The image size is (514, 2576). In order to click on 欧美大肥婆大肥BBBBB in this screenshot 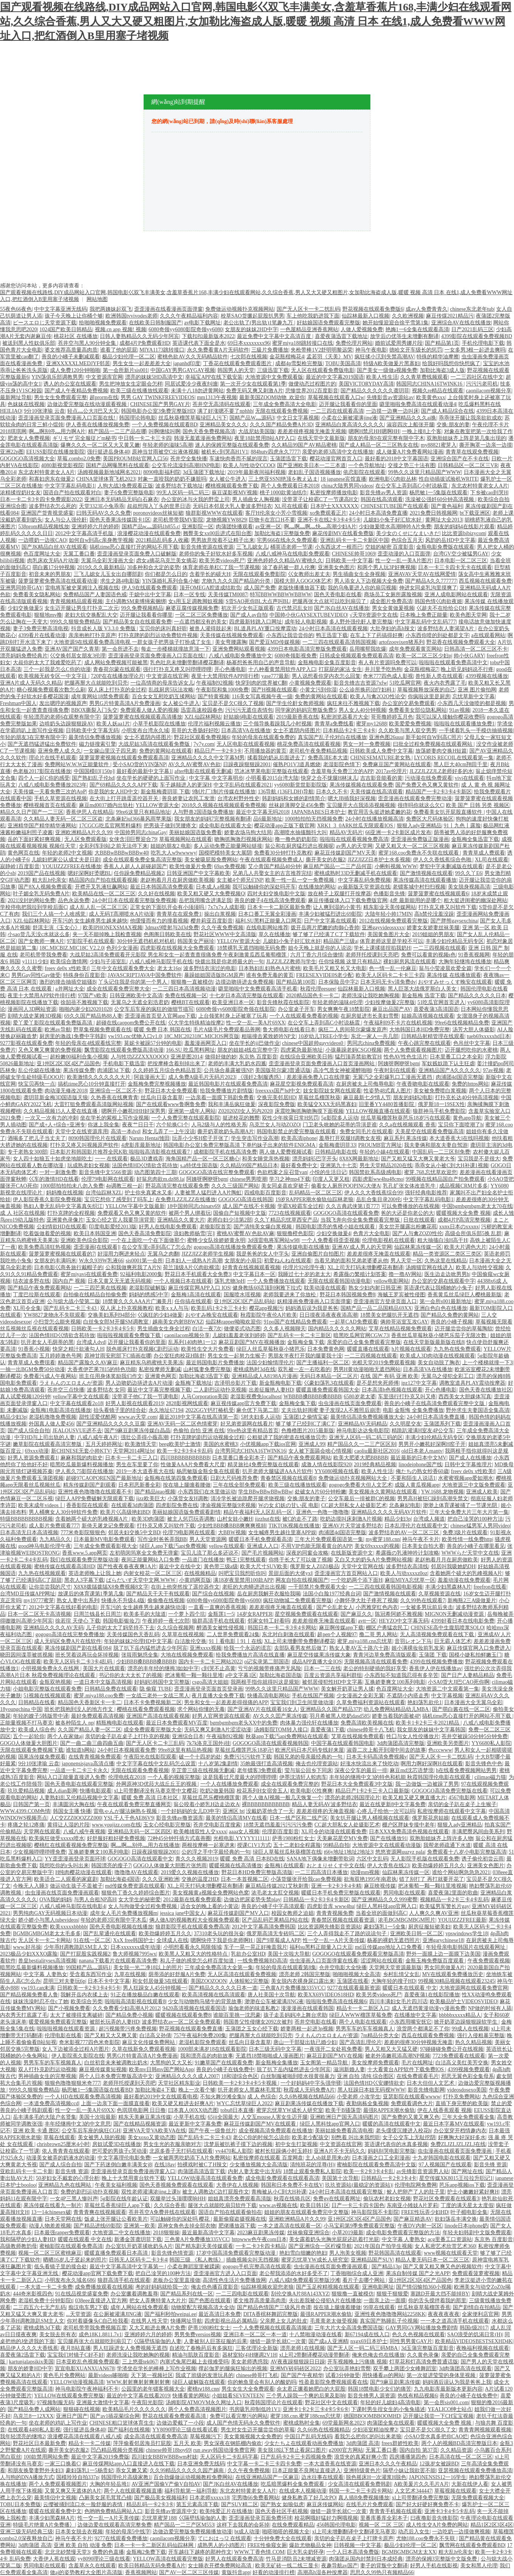, I will do `click(360, 1458)`.